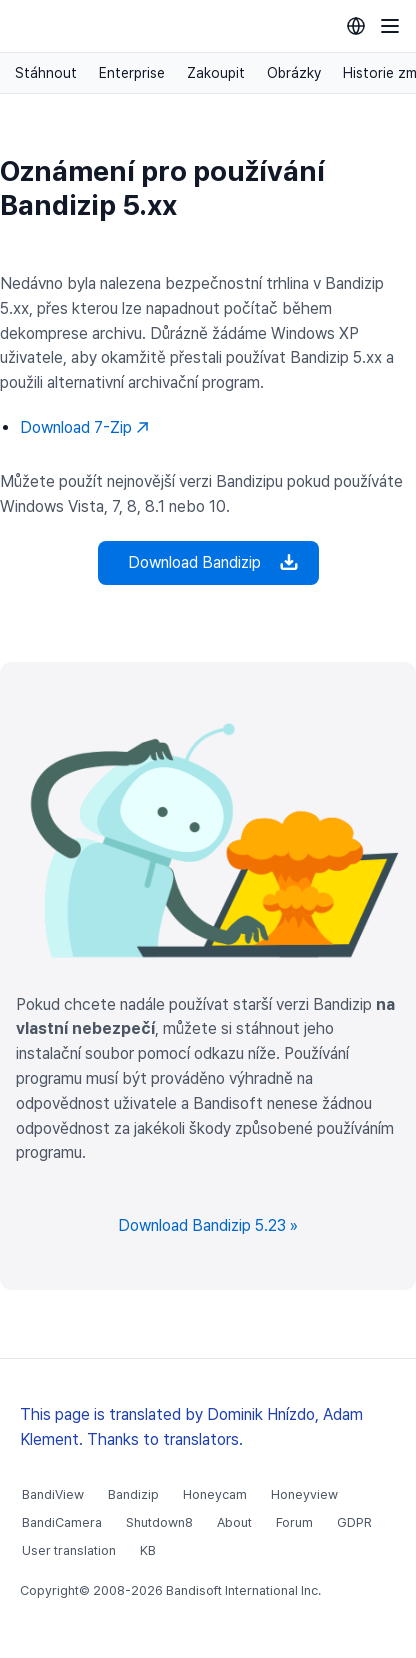 The width and height of the screenshot is (416, 1658). What do you see at coordinates (133, 1494) in the screenshot?
I see `Bandizip` at bounding box center [133, 1494].